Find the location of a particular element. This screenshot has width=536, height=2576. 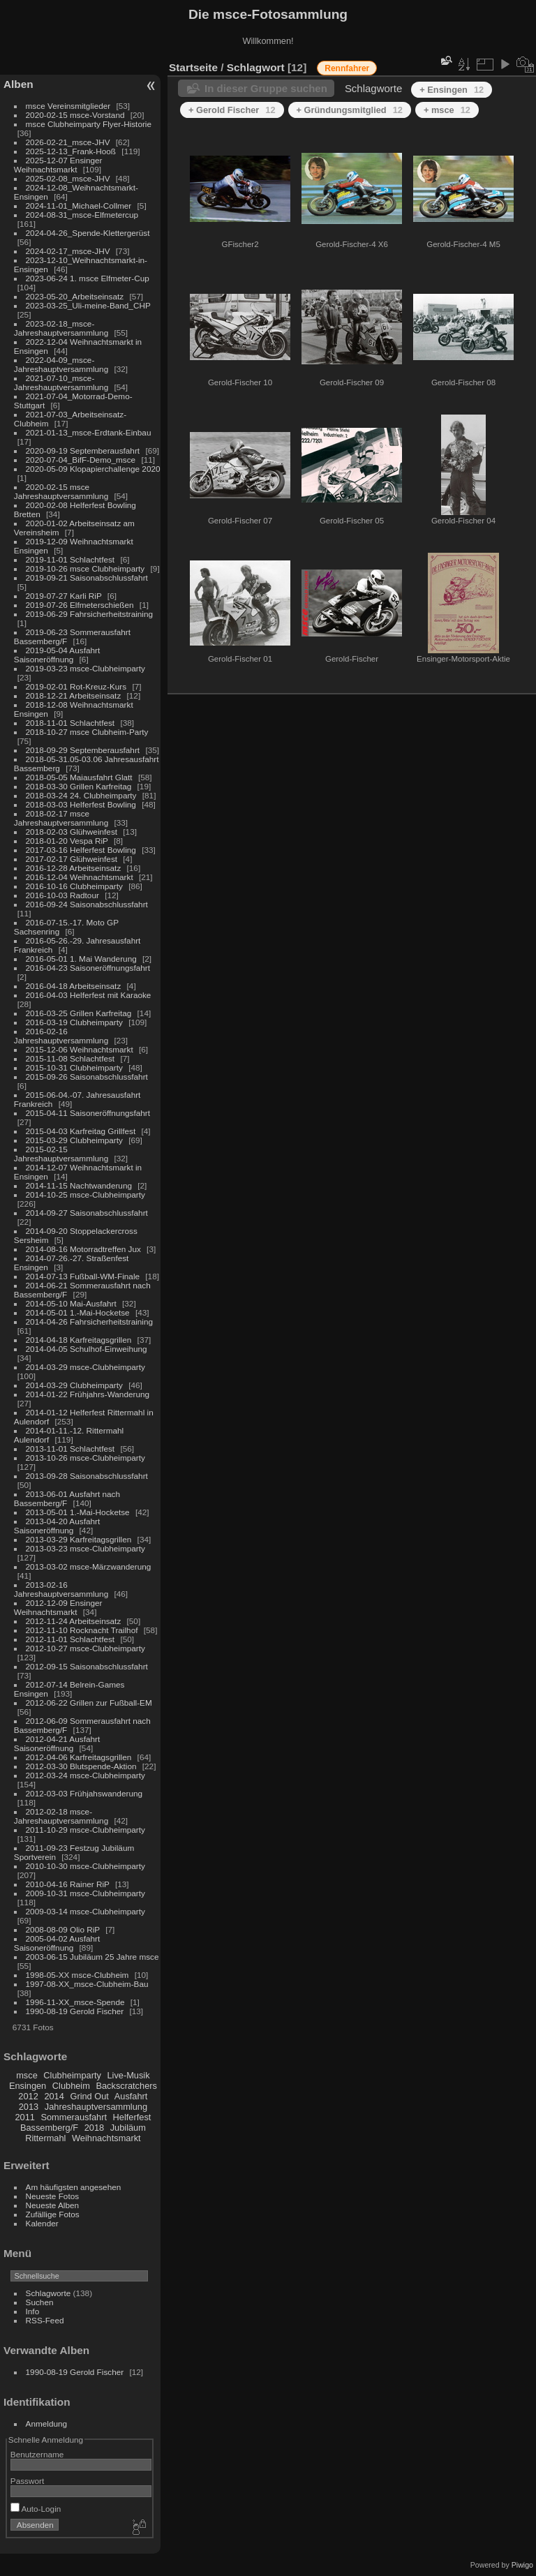

2014-04-05 Schulhof-Einweihung is located at coordinates (86, 1348).